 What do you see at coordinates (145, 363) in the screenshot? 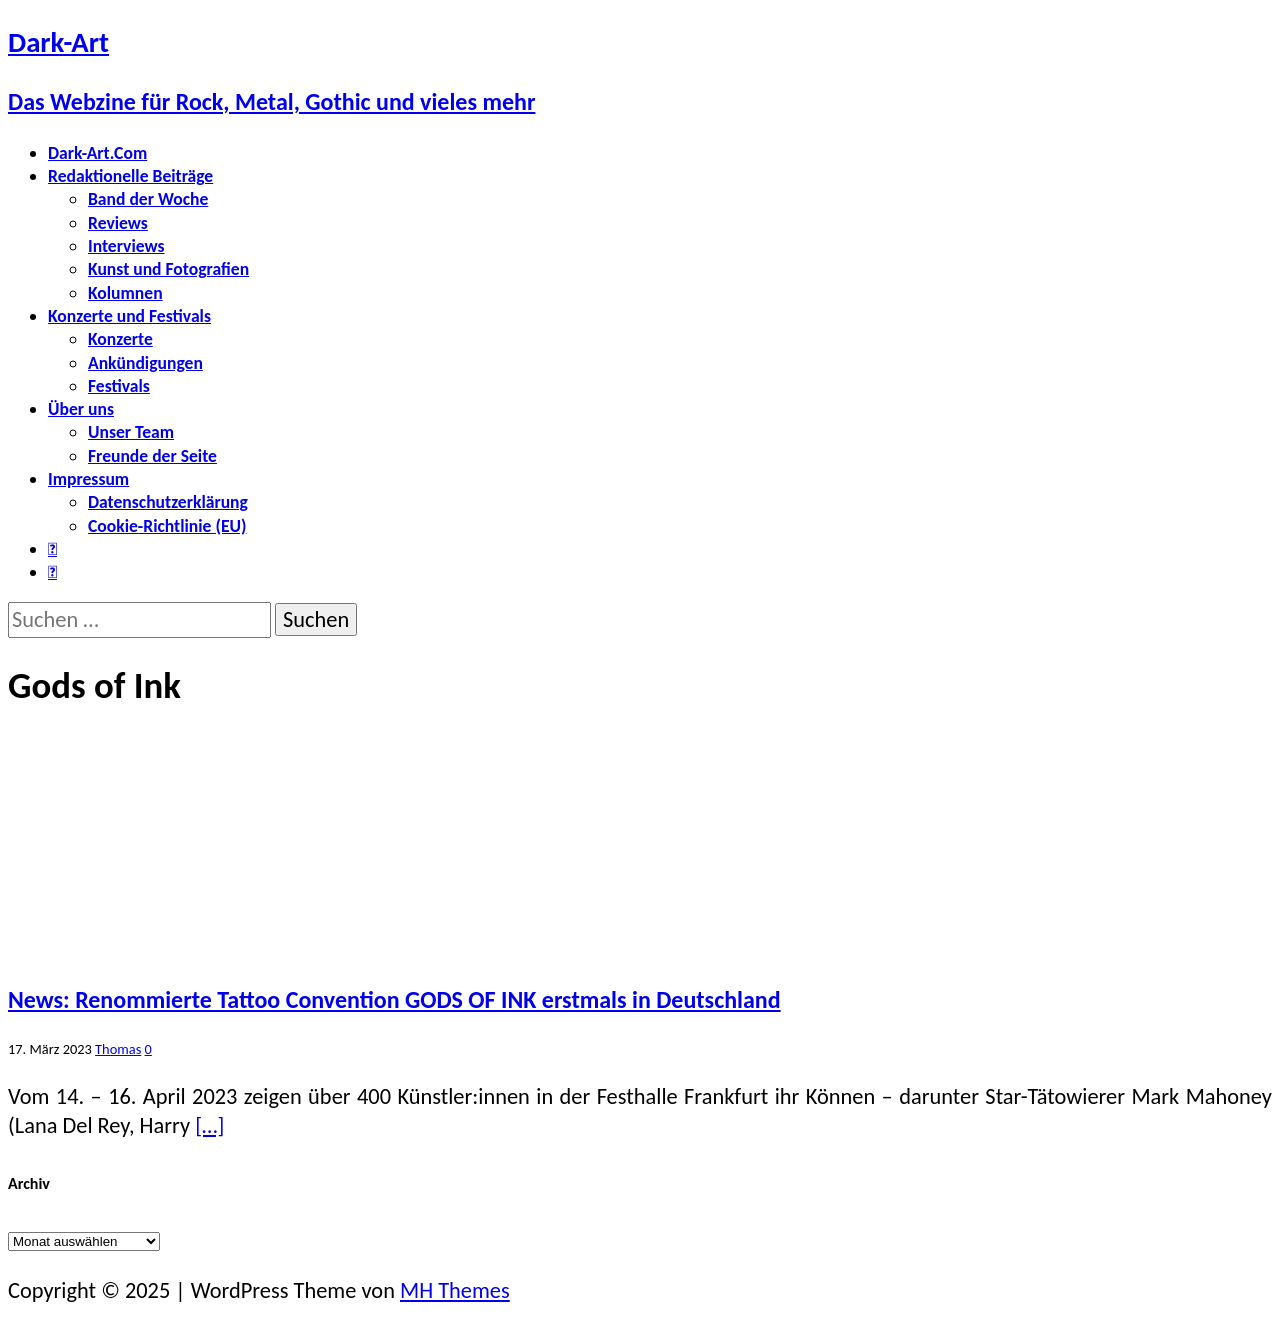
I see `Ankündigungen` at bounding box center [145, 363].